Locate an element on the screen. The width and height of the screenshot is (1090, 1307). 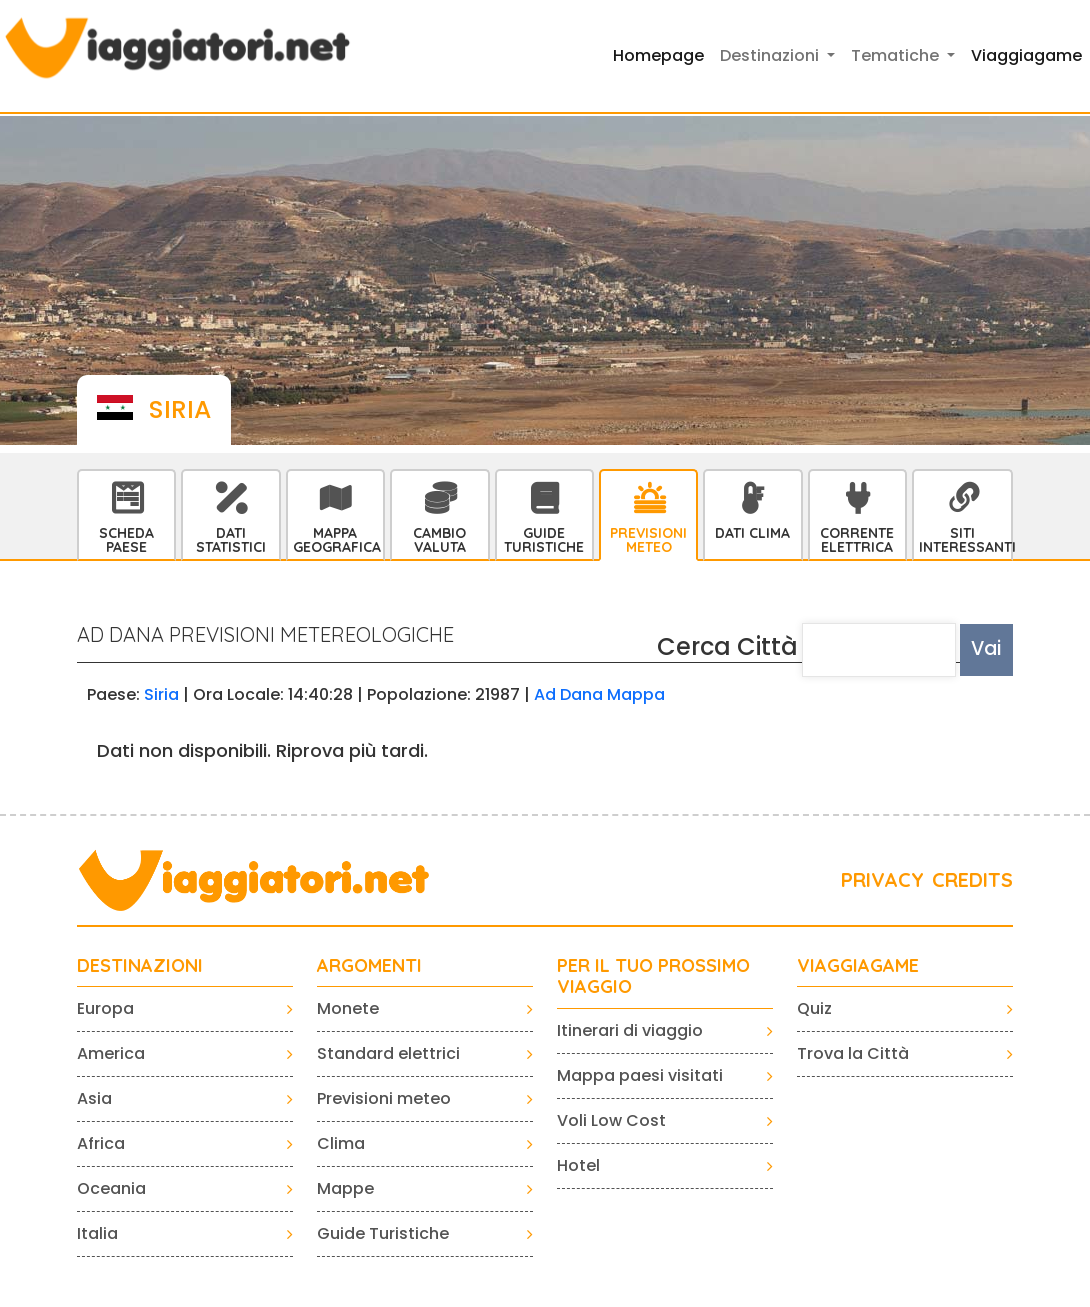
Previsioni meteo is located at coordinates (384, 1098).